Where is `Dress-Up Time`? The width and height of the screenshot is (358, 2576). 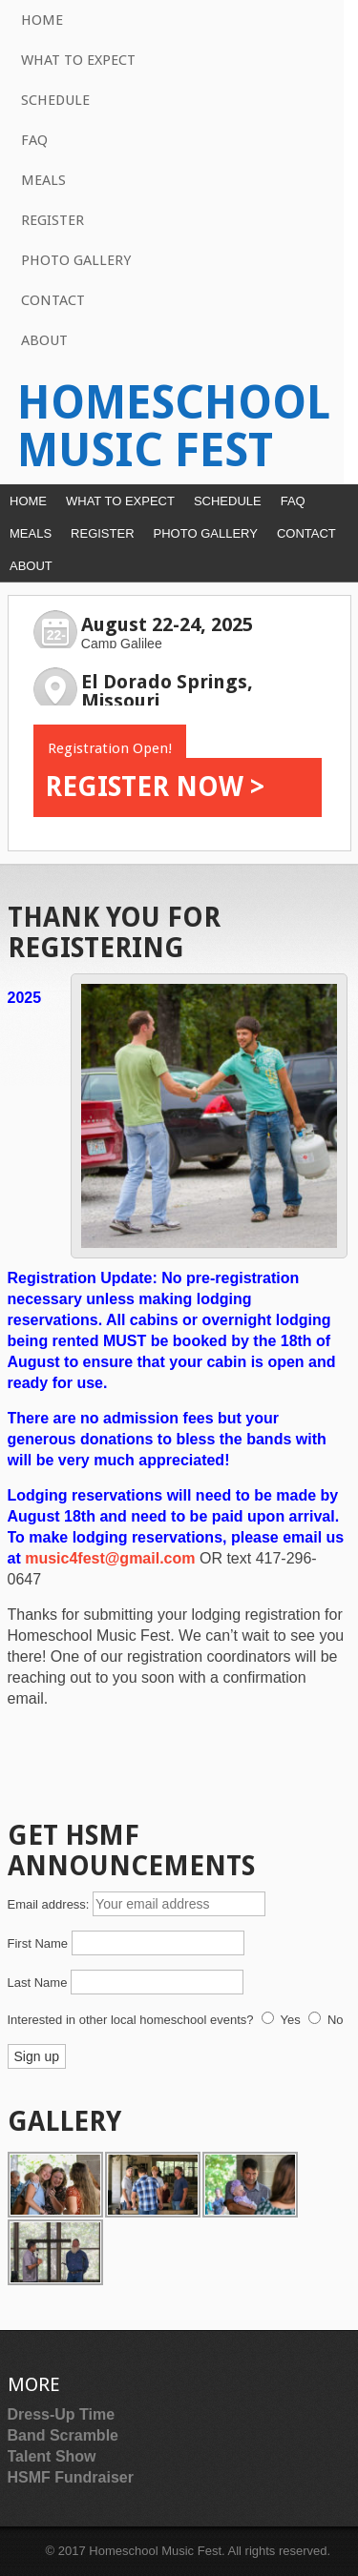 Dress-Up Time is located at coordinates (62, 2414).